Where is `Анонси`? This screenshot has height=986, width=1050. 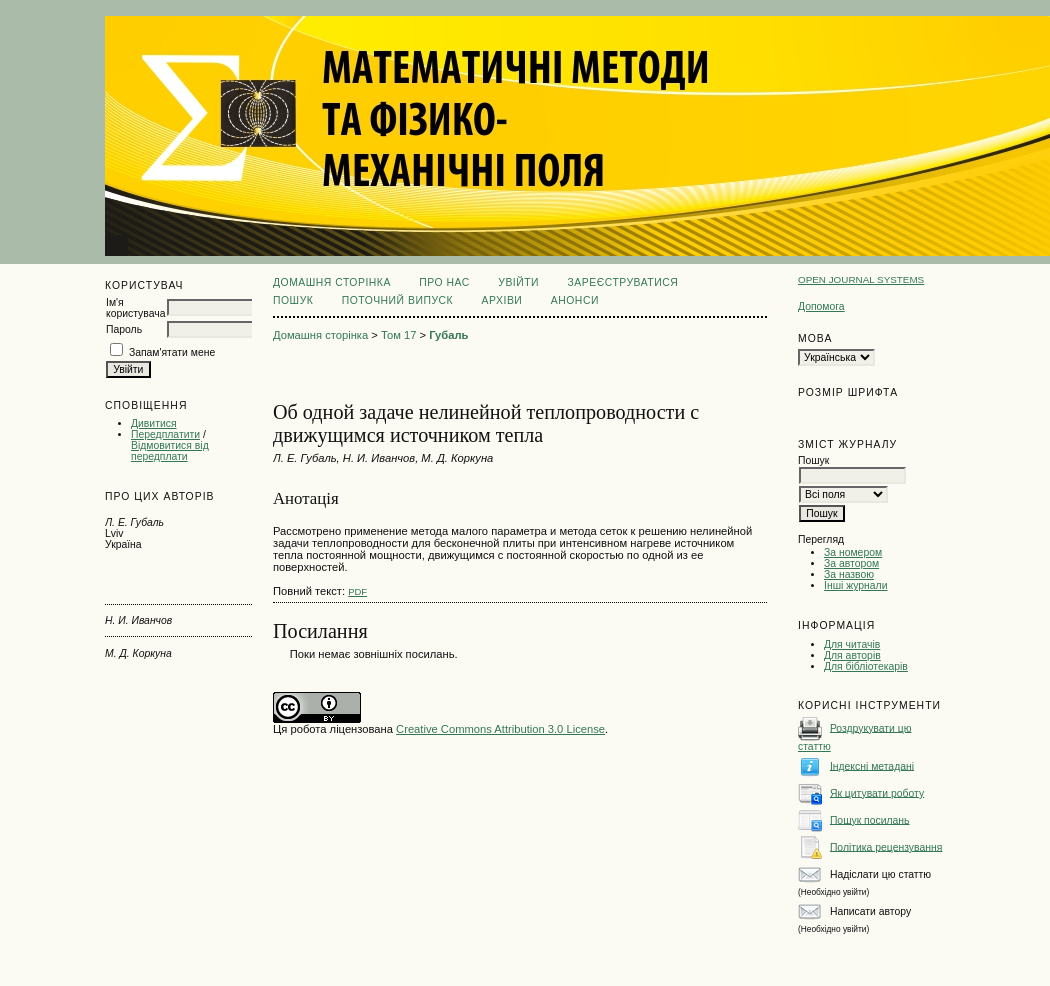
Анонси is located at coordinates (575, 300).